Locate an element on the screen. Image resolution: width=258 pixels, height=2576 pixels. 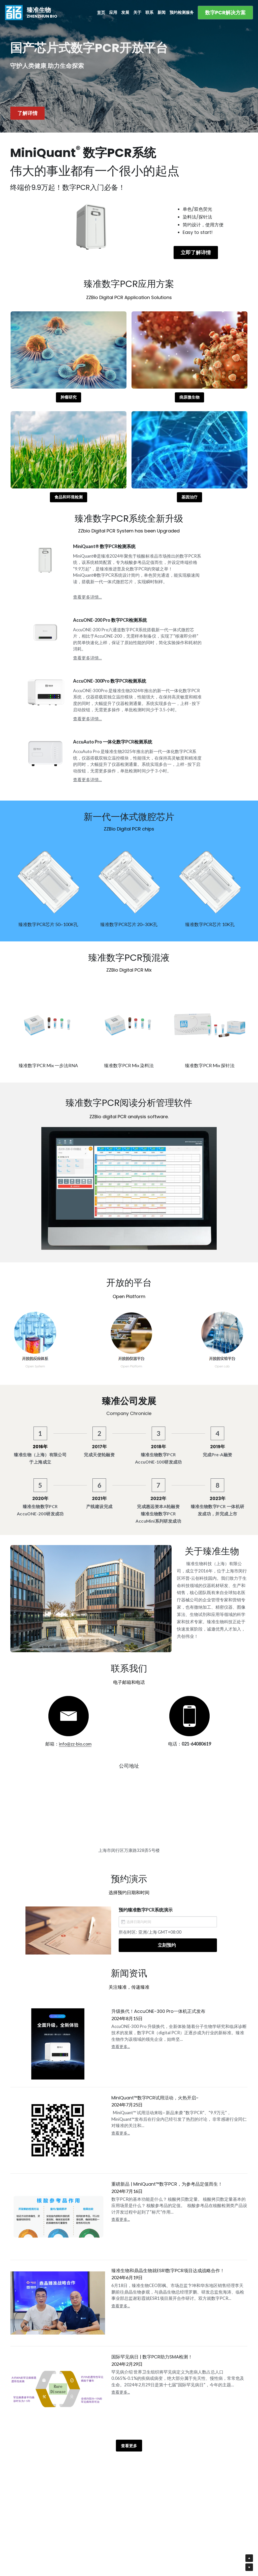
立即了解详情 is located at coordinates (196, 252).